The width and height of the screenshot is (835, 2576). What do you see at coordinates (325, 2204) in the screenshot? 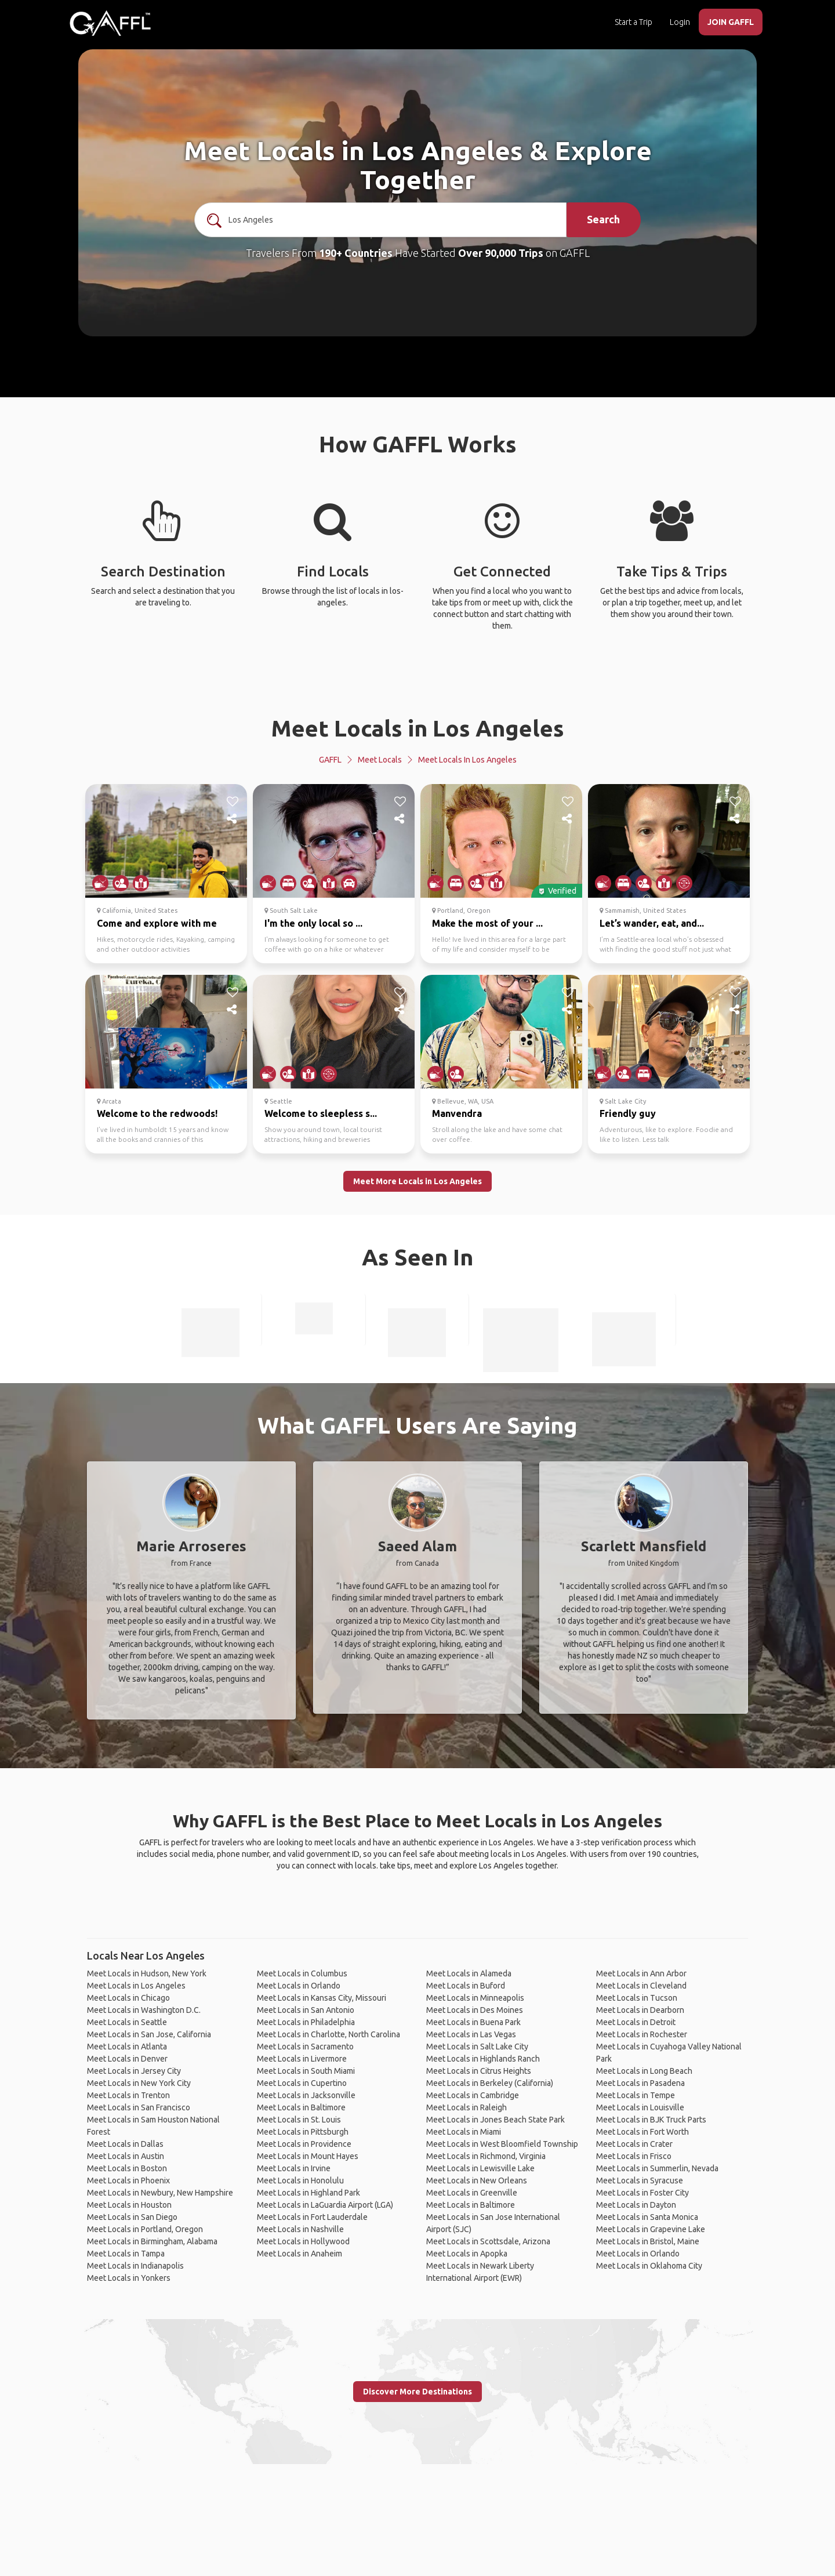
I see `Meet Locals in LaGuardia Airport (LGA)` at bounding box center [325, 2204].